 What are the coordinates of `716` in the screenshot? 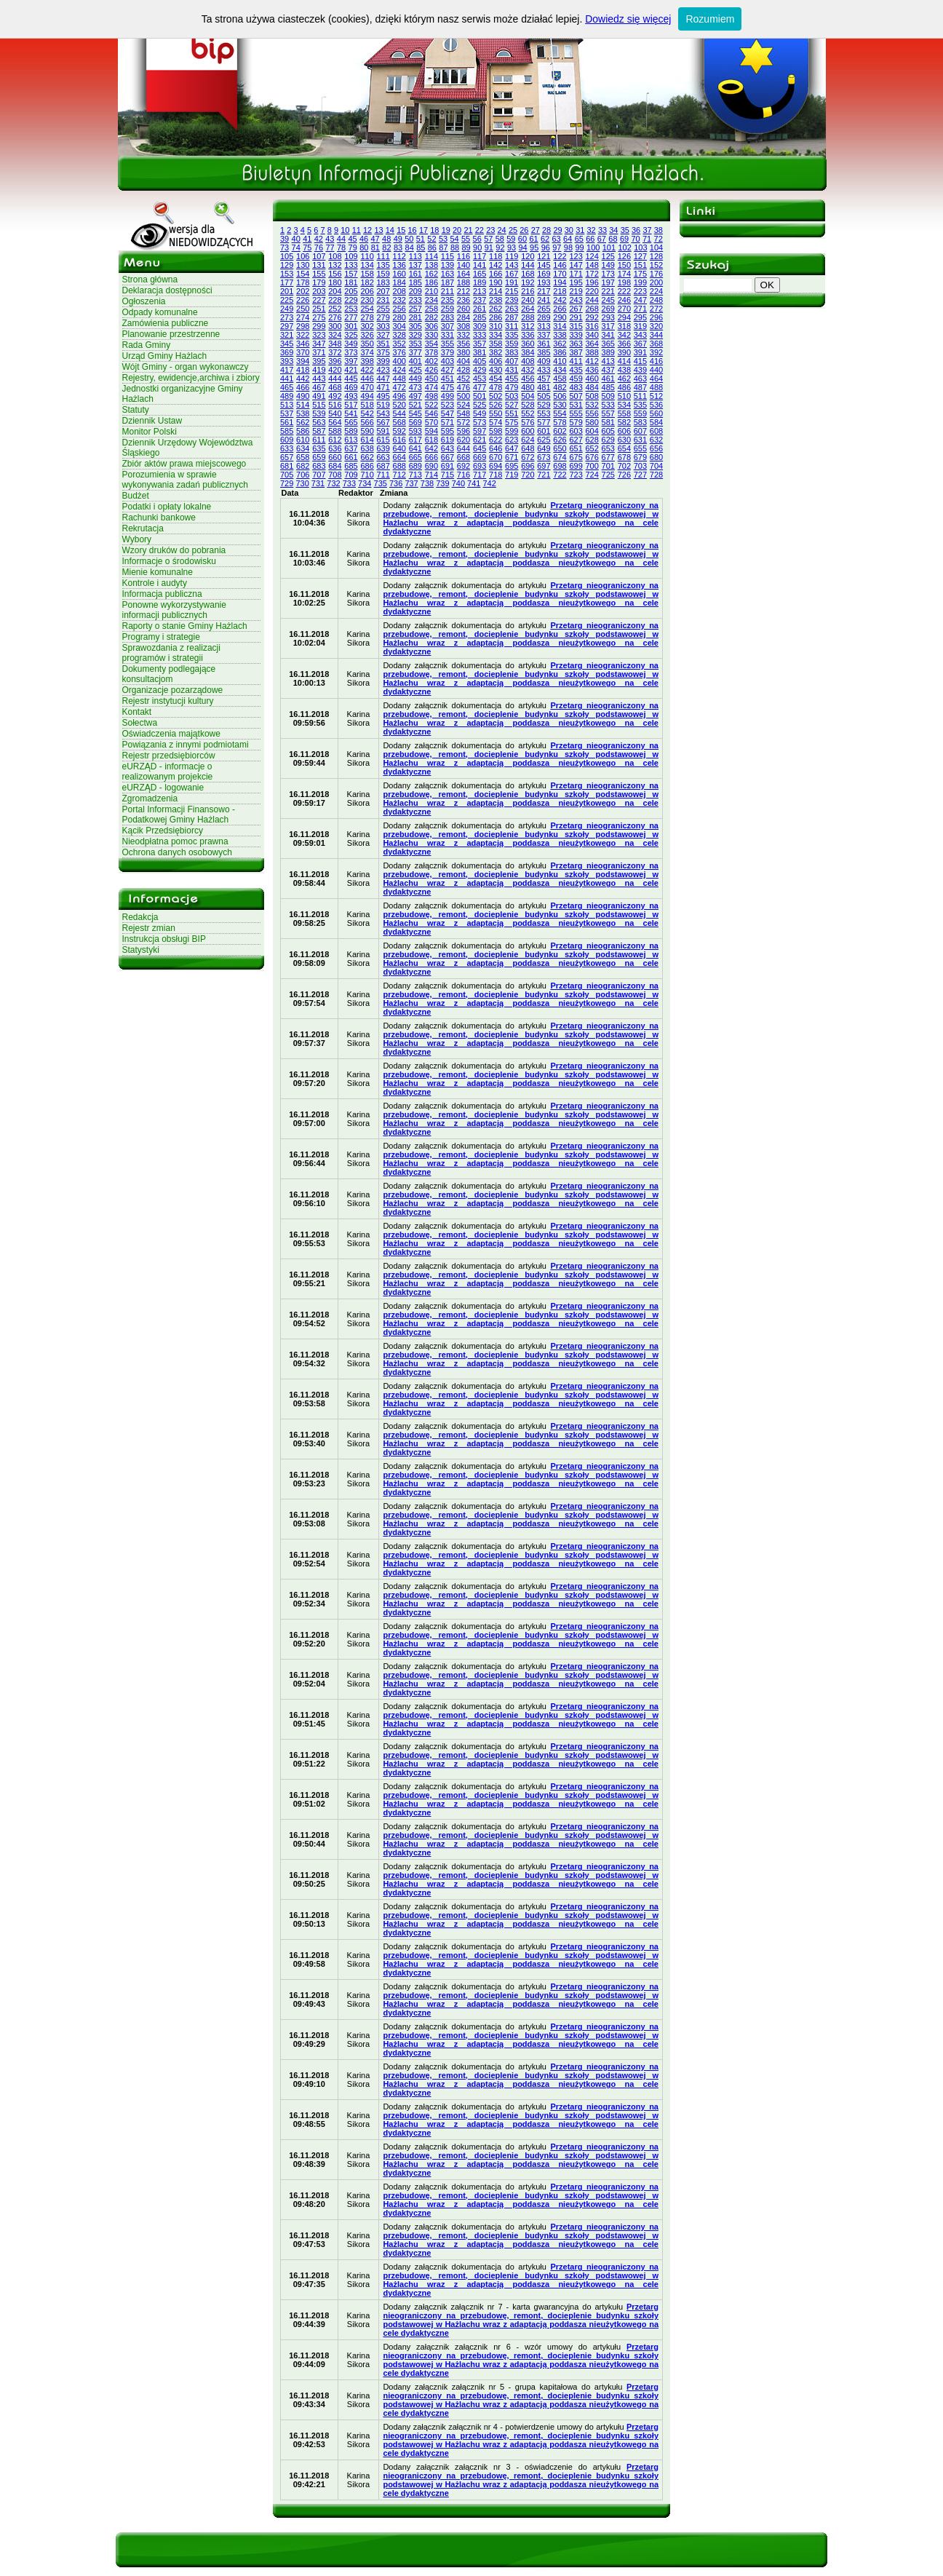 It's located at (463, 474).